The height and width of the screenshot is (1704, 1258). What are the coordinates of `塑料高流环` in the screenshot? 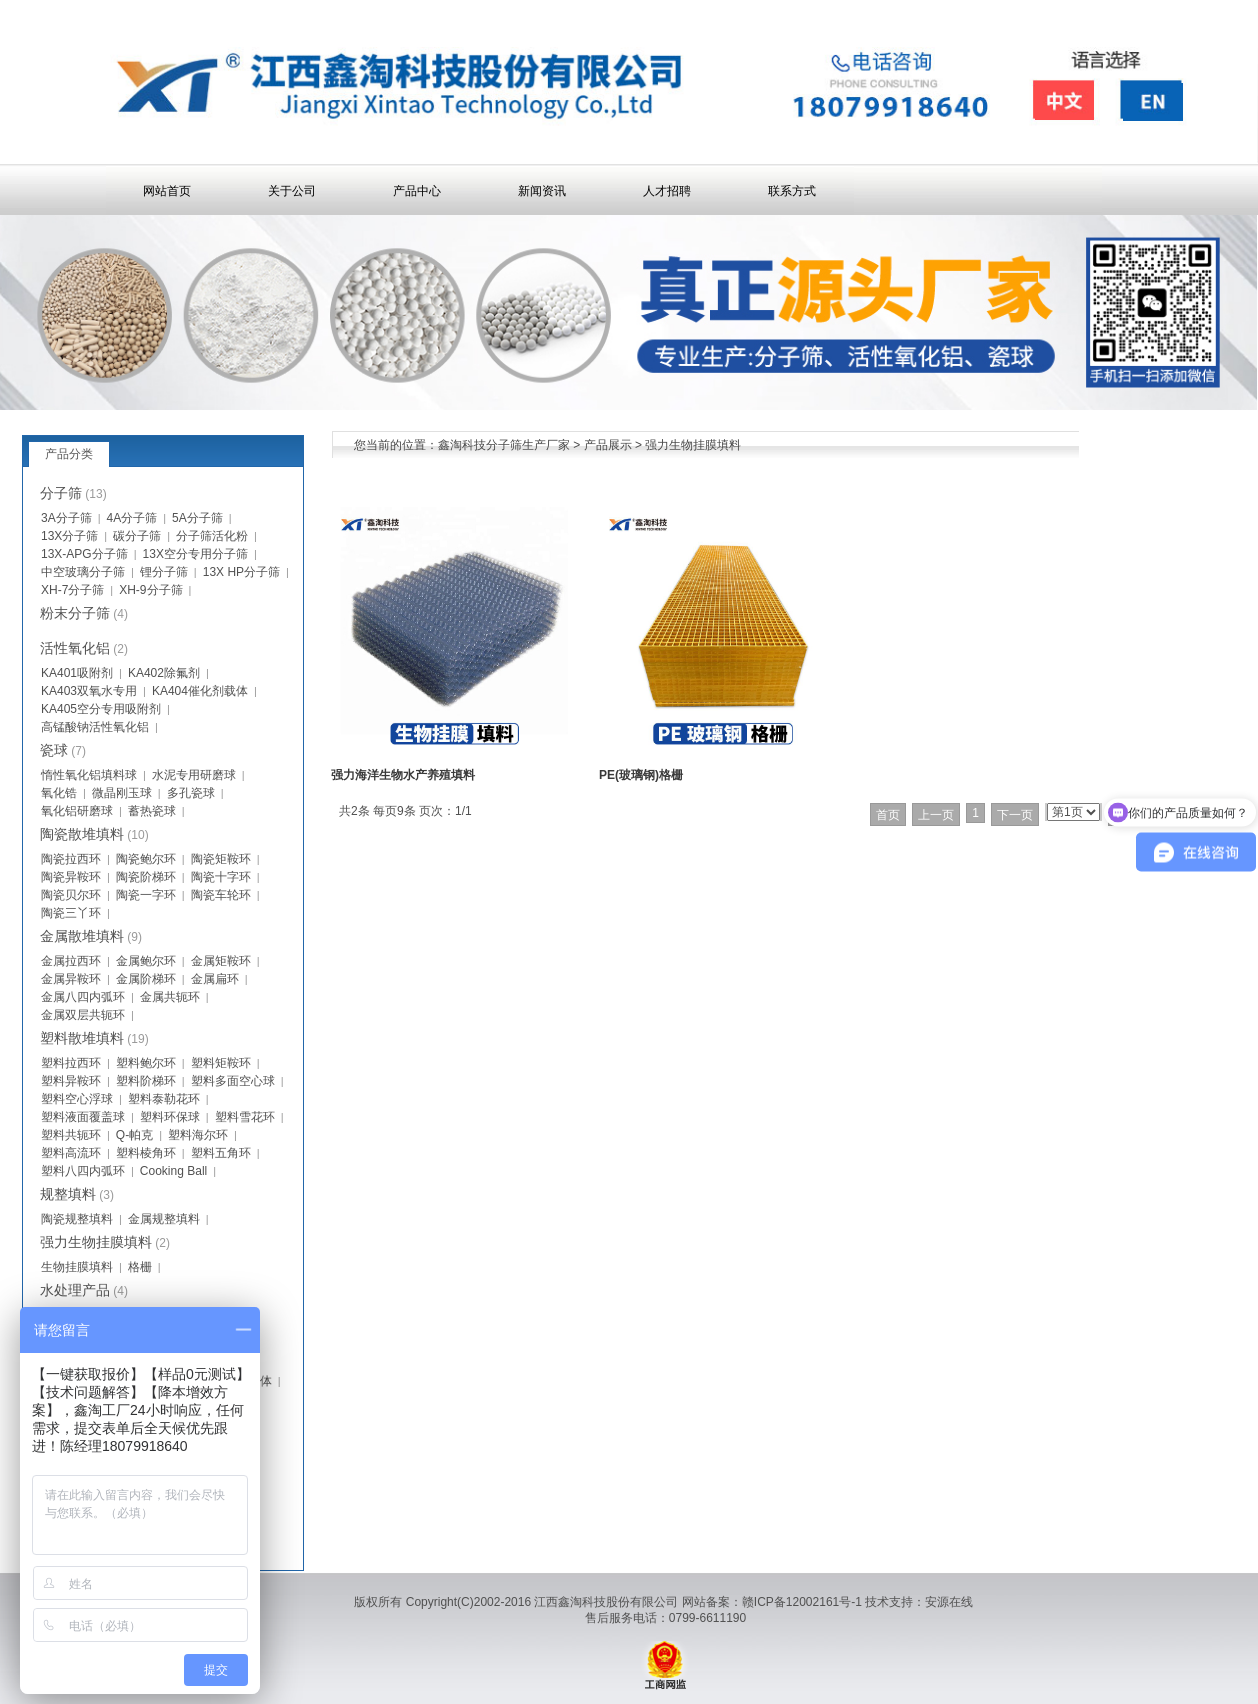 It's located at (71, 1153).